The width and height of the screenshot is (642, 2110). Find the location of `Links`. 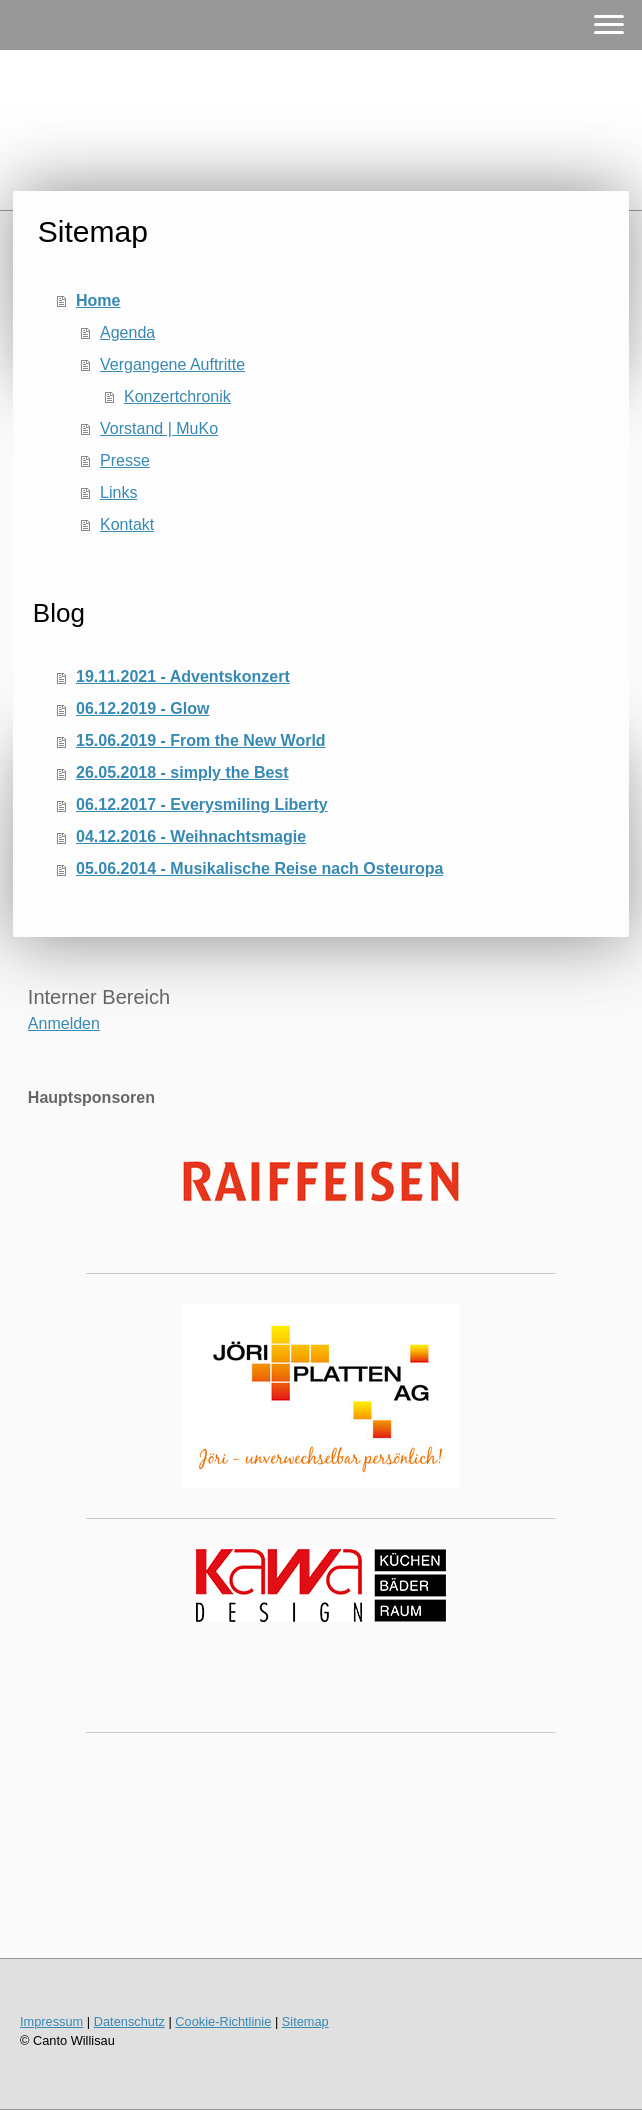

Links is located at coordinates (118, 492).